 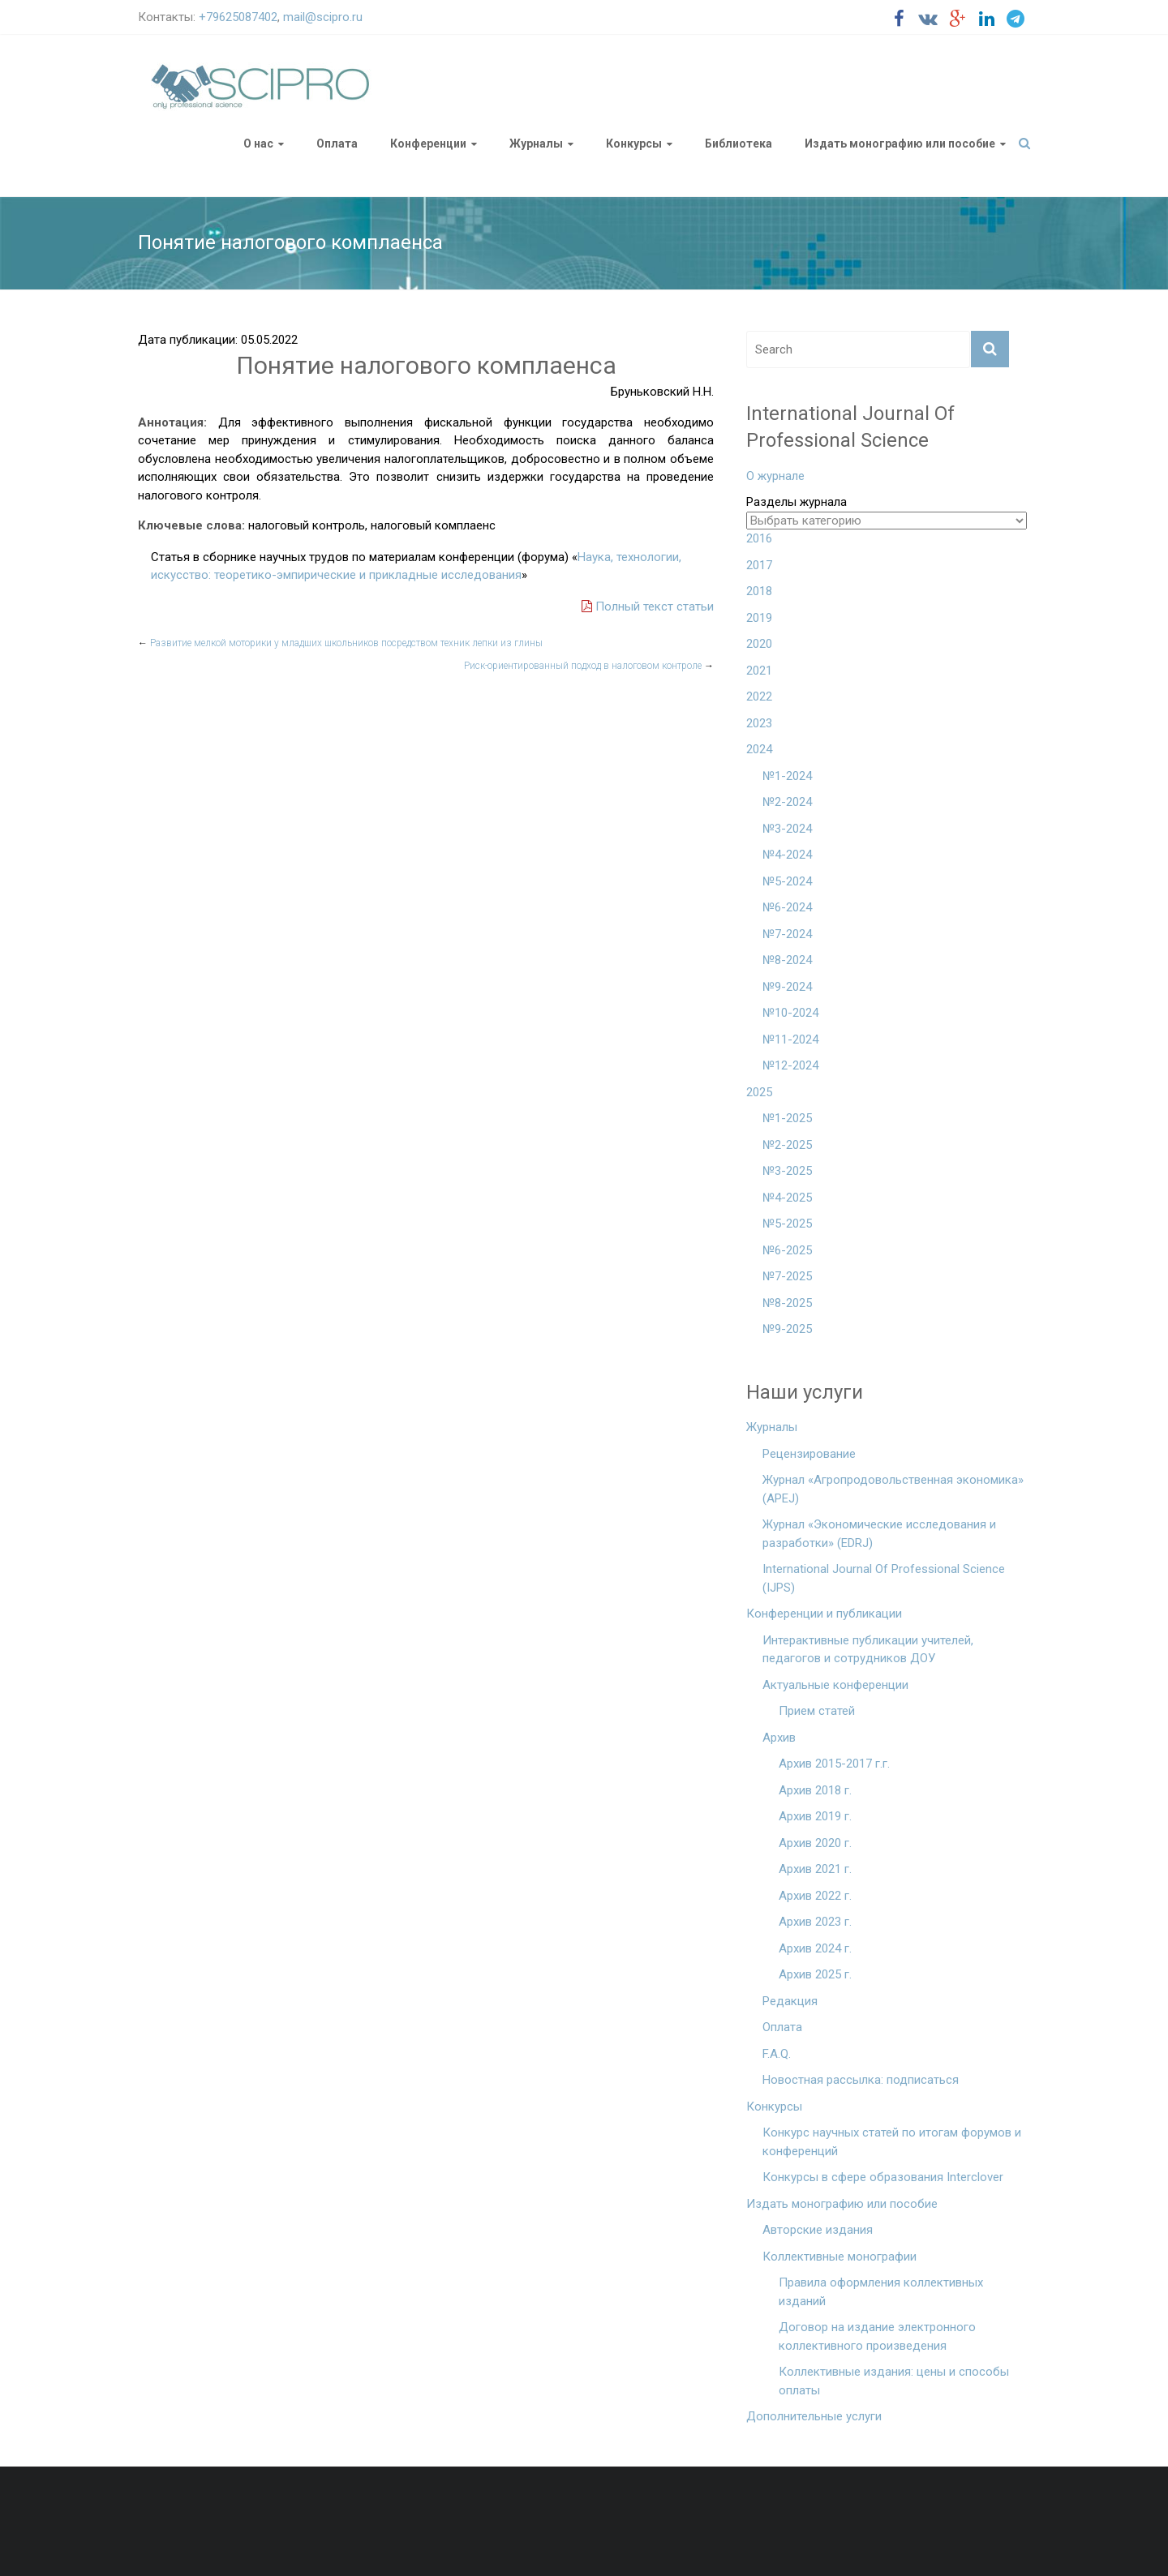 What do you see at coordinates (815, 1816) in the screenshot?
I see `Архив 2019 г.` at bounding box center [815, 1816].